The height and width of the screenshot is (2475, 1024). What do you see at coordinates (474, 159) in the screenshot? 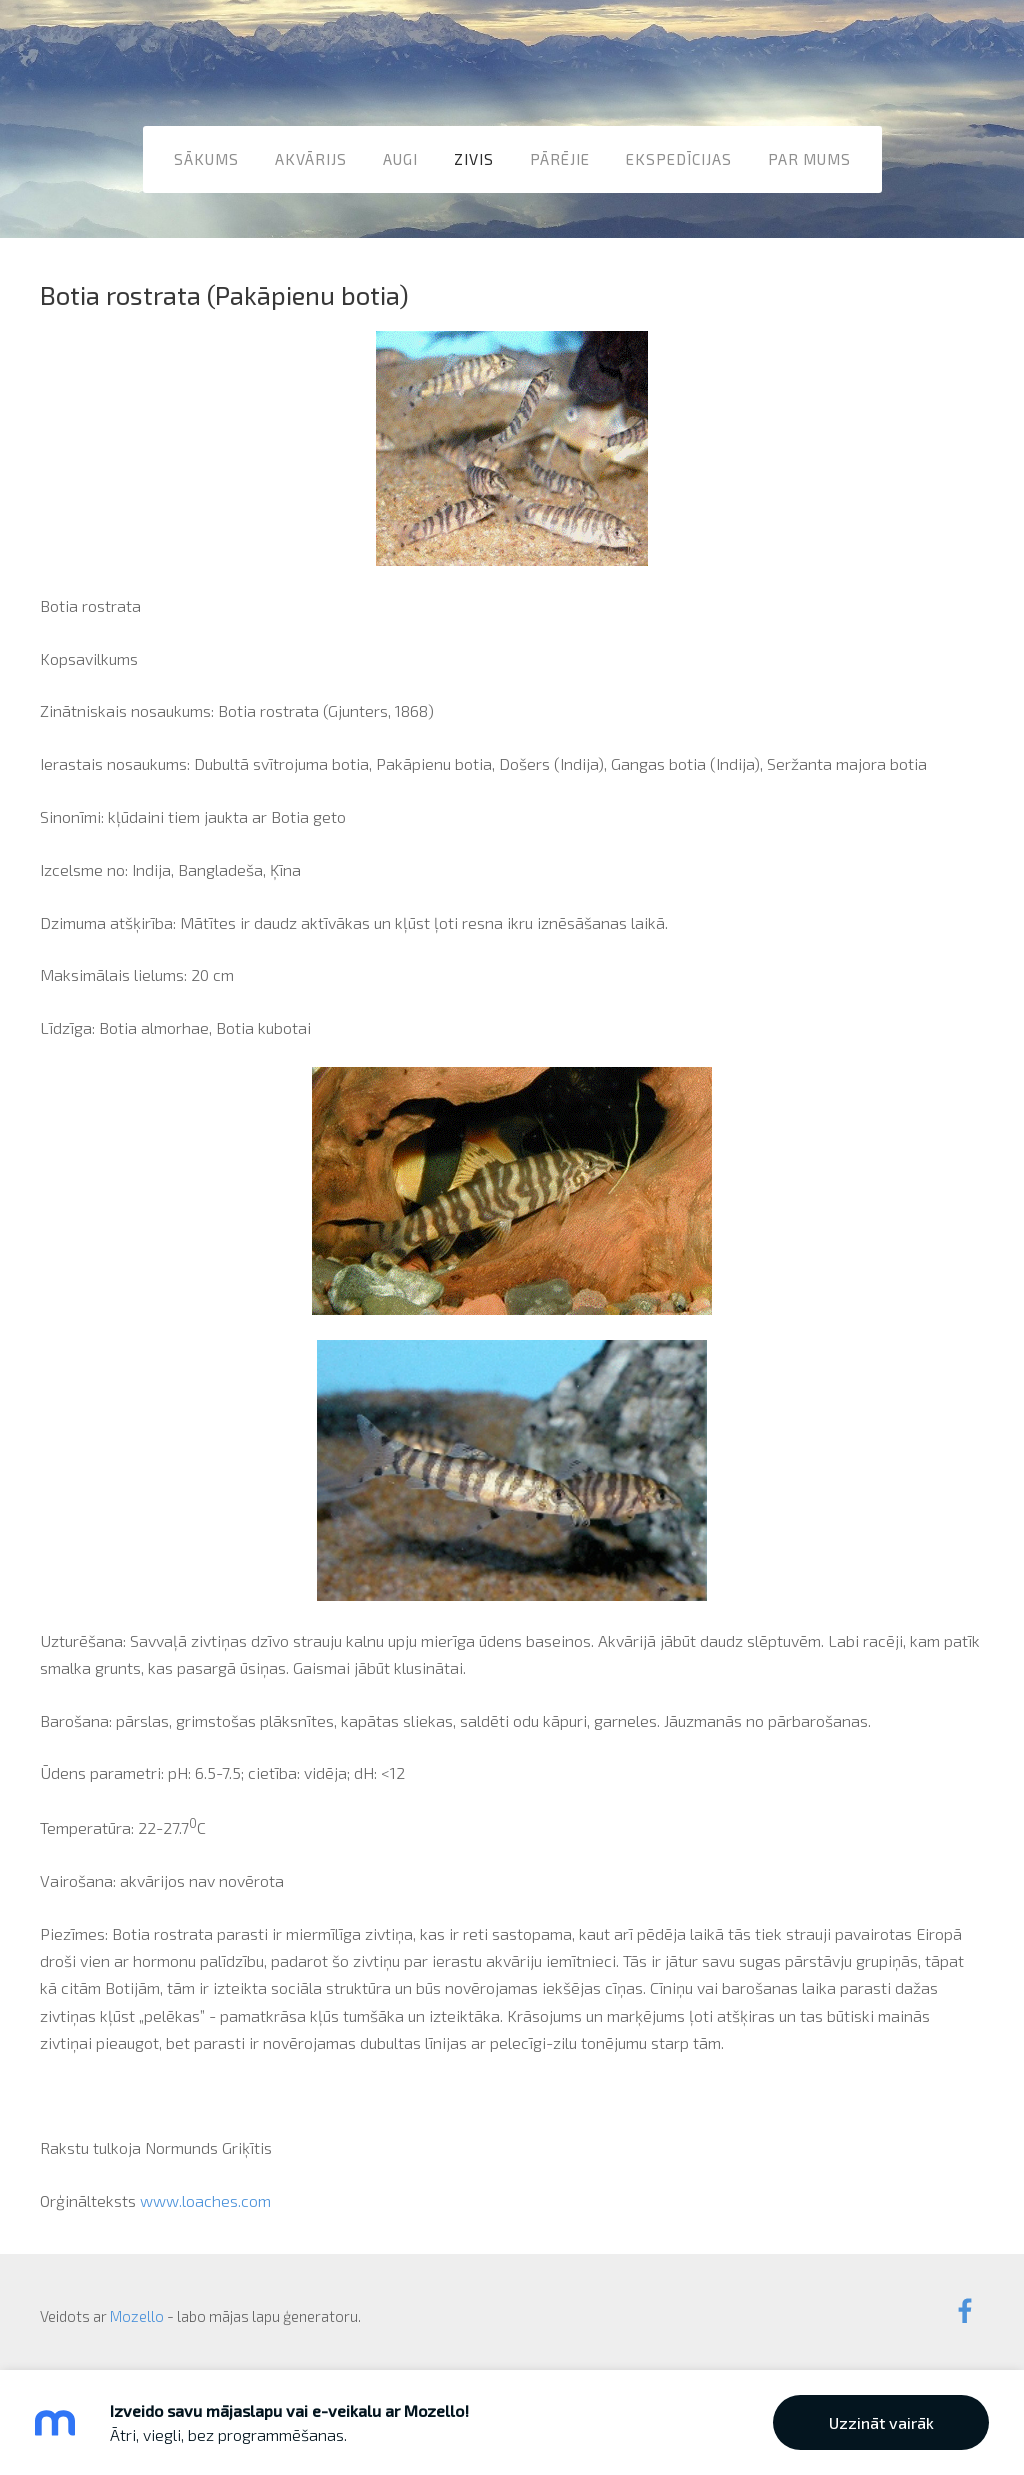
I see `Zivis [menuitem]` at bounding box center [474, 159].